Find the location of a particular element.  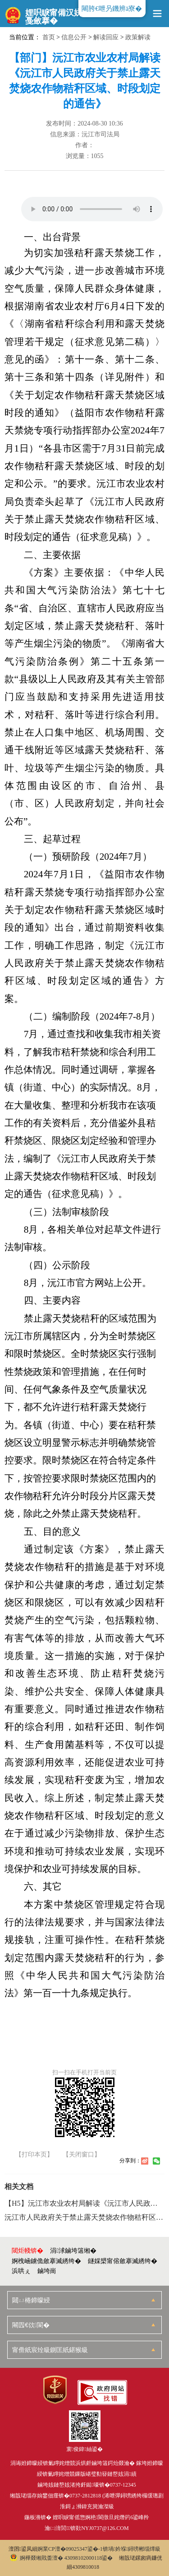

首页 is located at coordinates (48, 37).